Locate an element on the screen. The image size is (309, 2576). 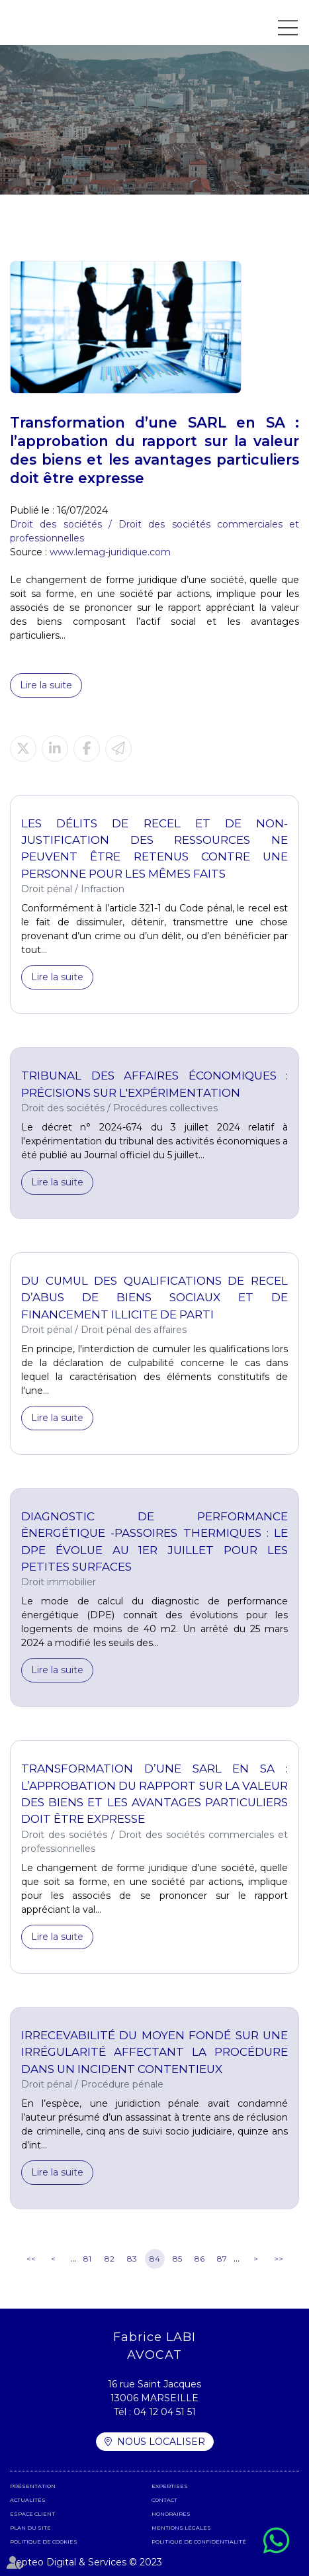
Contact is located at coordinates (164, 2500).